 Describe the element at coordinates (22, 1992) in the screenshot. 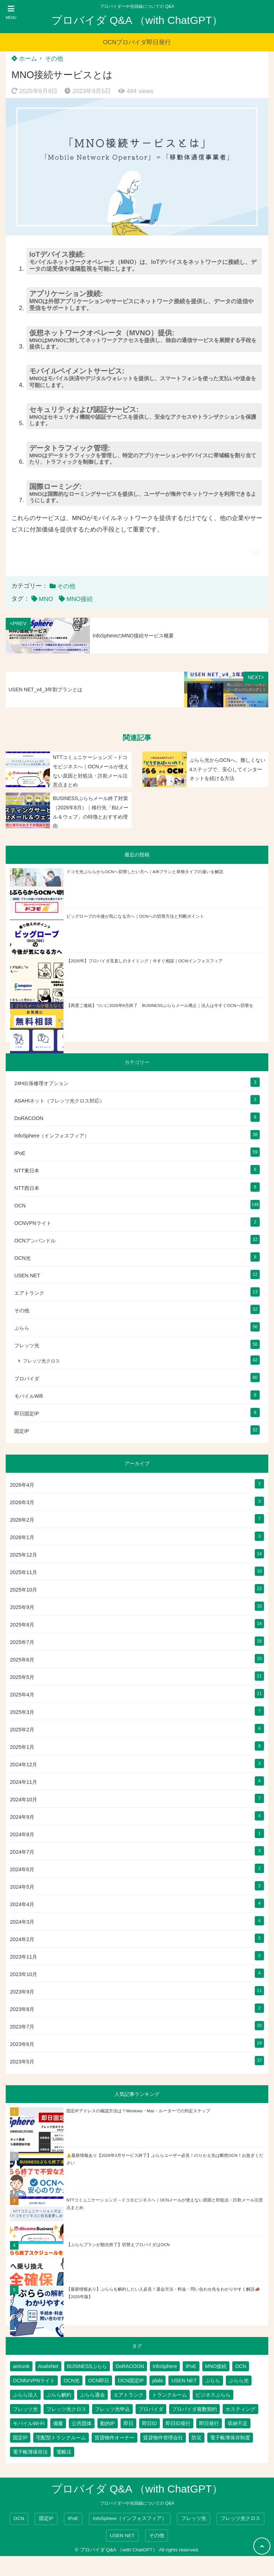

I see `2023年9月` at that location.